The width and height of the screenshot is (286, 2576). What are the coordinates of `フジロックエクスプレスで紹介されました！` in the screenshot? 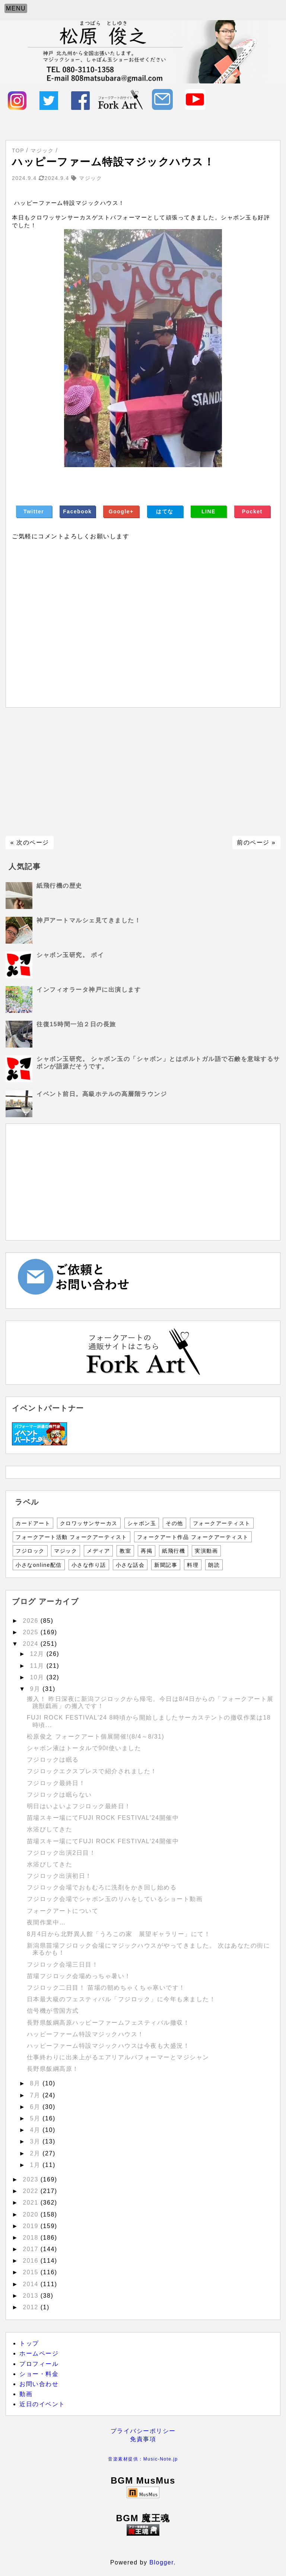 It's located at (92, 1771).